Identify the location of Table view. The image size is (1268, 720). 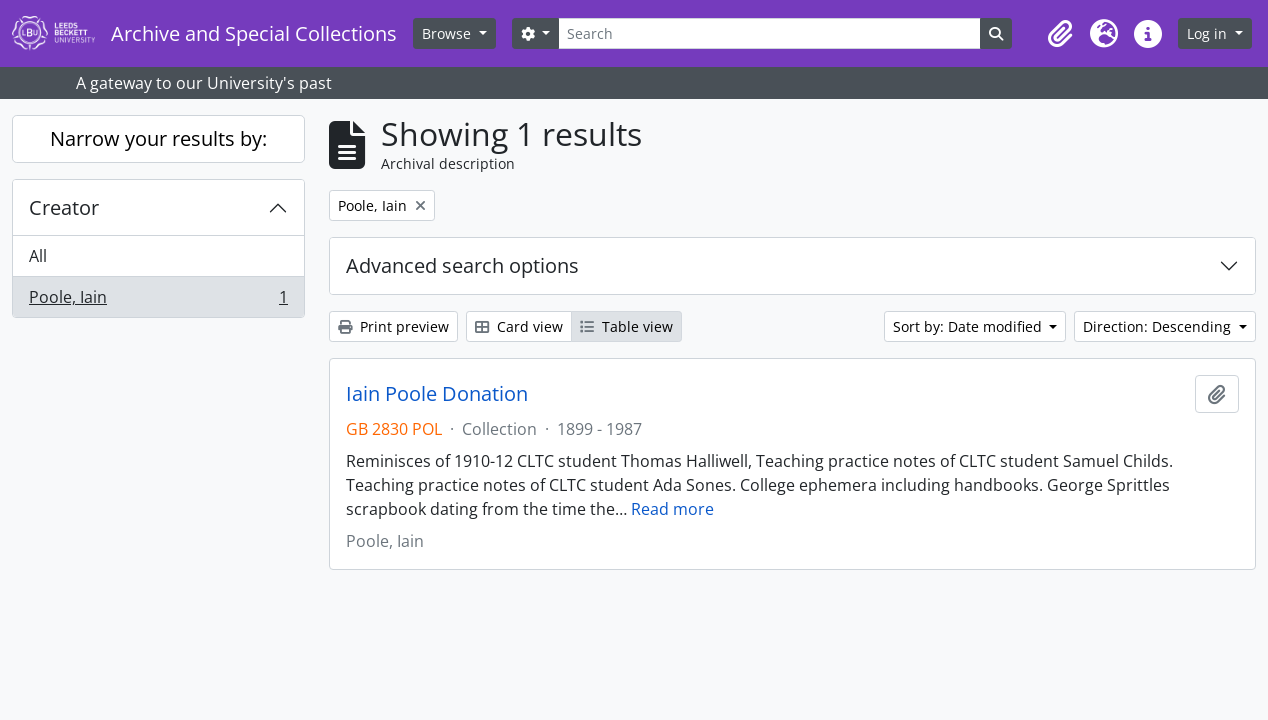
(626, 326).